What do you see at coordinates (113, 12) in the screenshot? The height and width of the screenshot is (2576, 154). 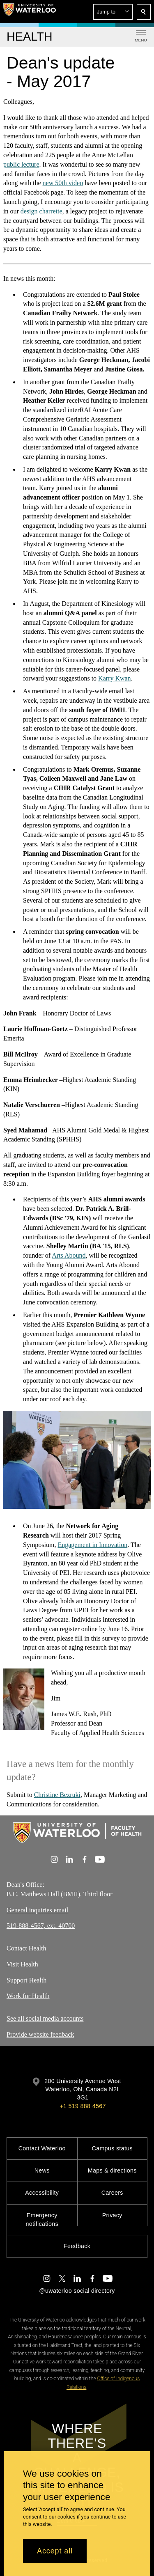 I see `[button]` at bounding box center [113, 12].